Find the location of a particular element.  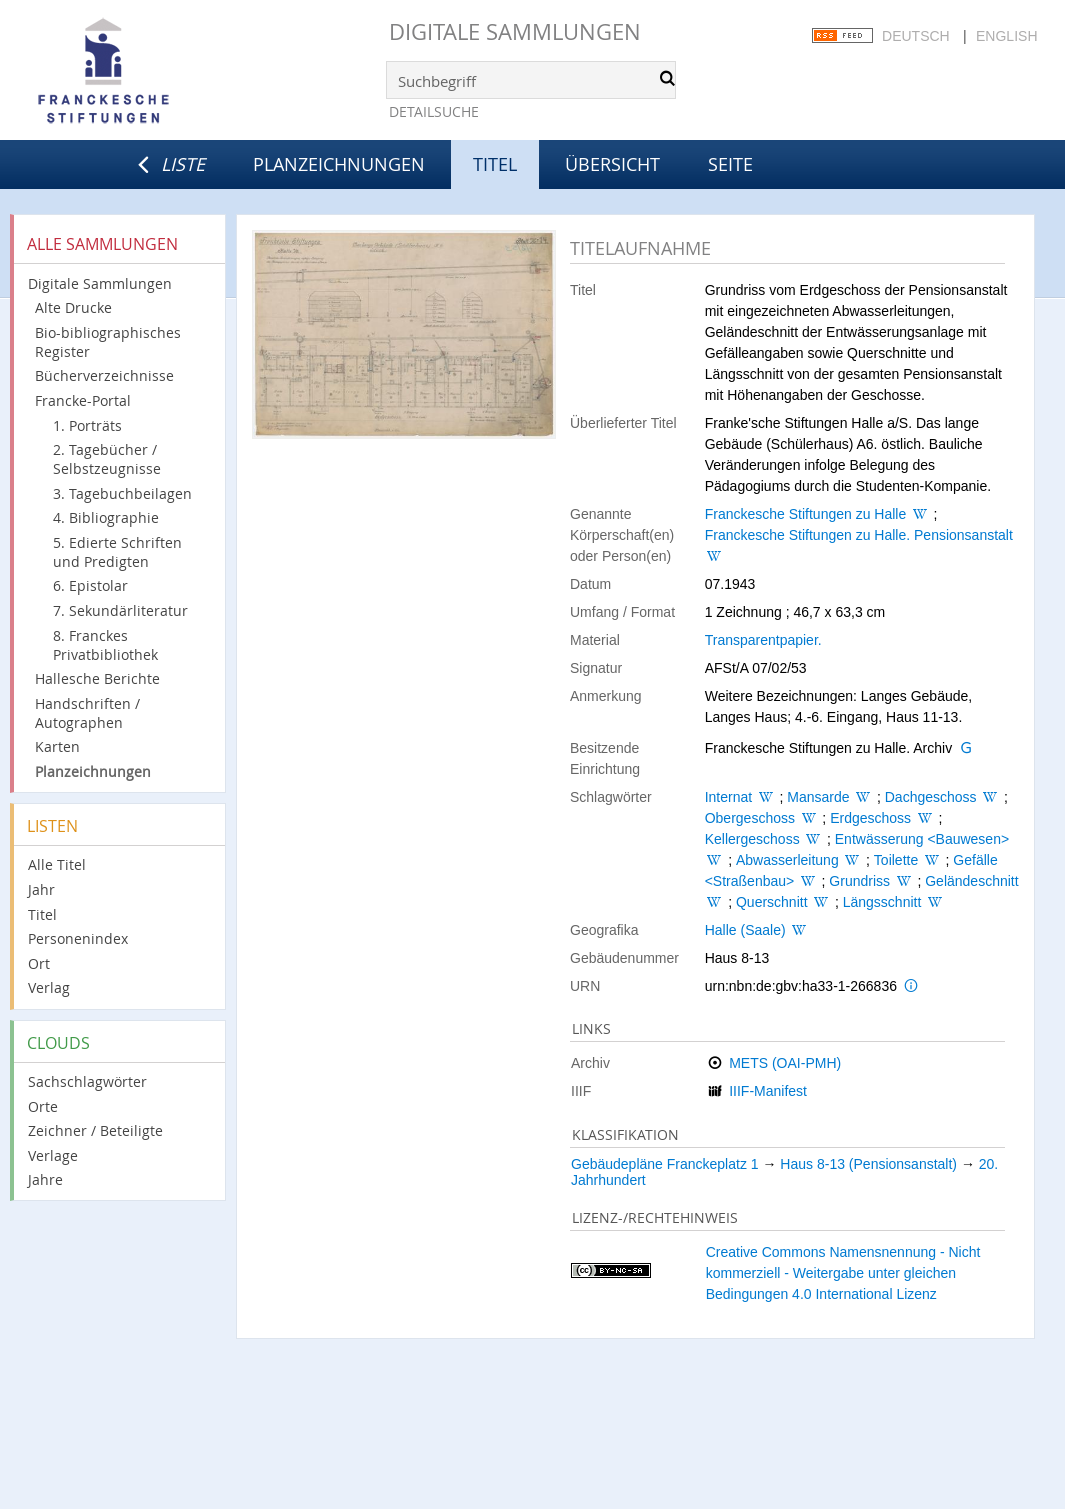

Franckesche Stiftungen zu Halle. Pensionsanstalt is located at coordinates (859, 535).